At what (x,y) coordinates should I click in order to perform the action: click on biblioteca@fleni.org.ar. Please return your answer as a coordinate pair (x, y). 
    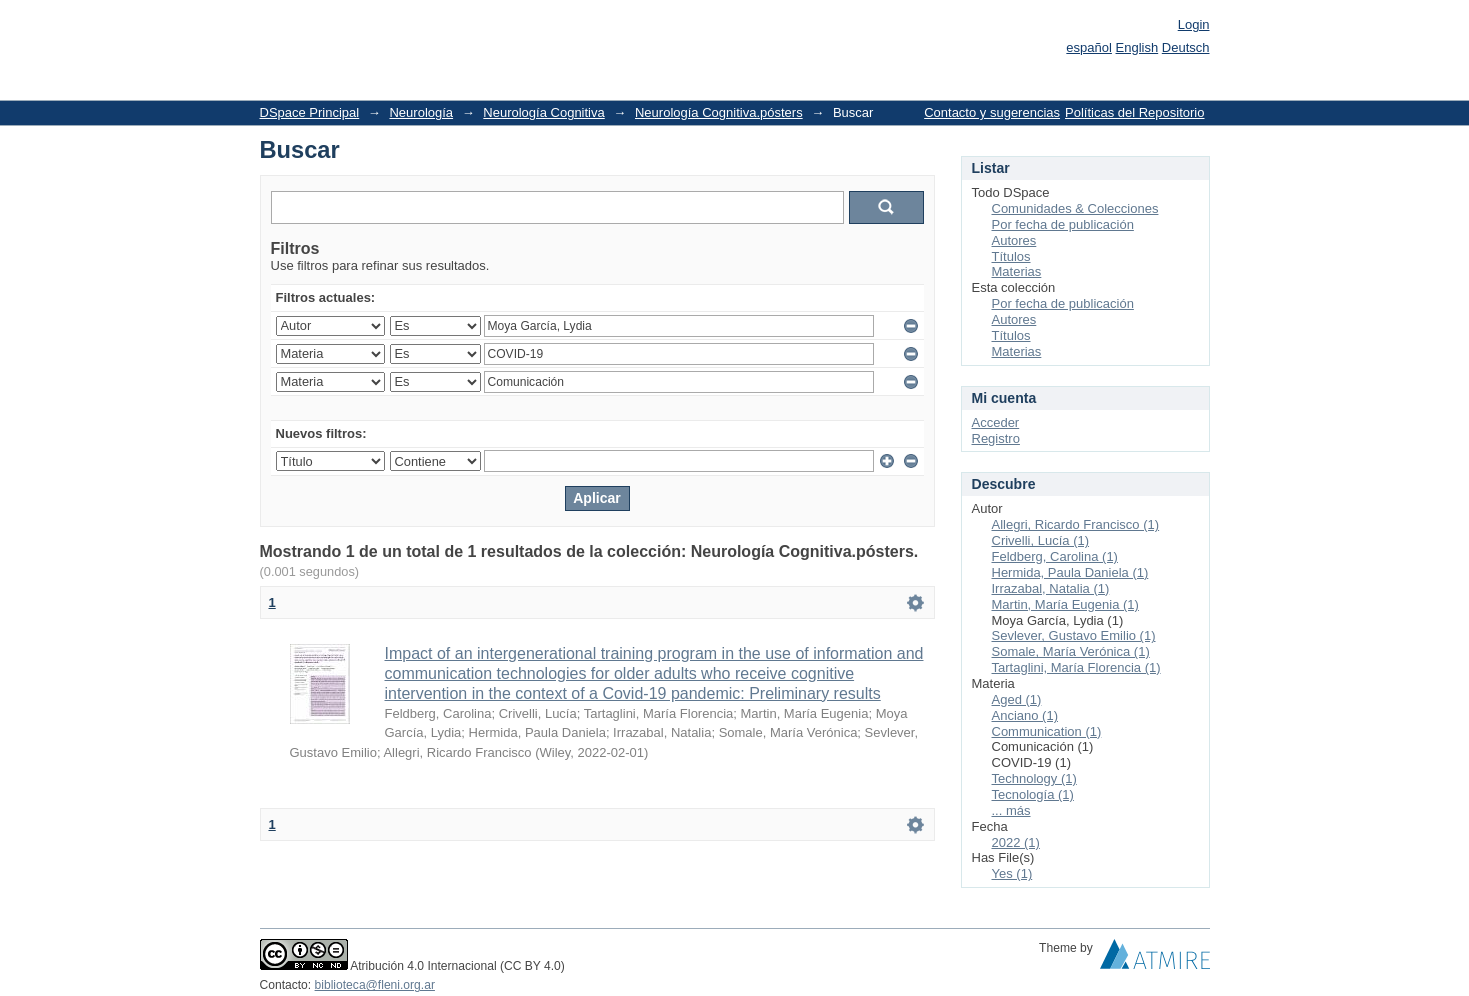
    Looking at the image, I should click on (375, 985).